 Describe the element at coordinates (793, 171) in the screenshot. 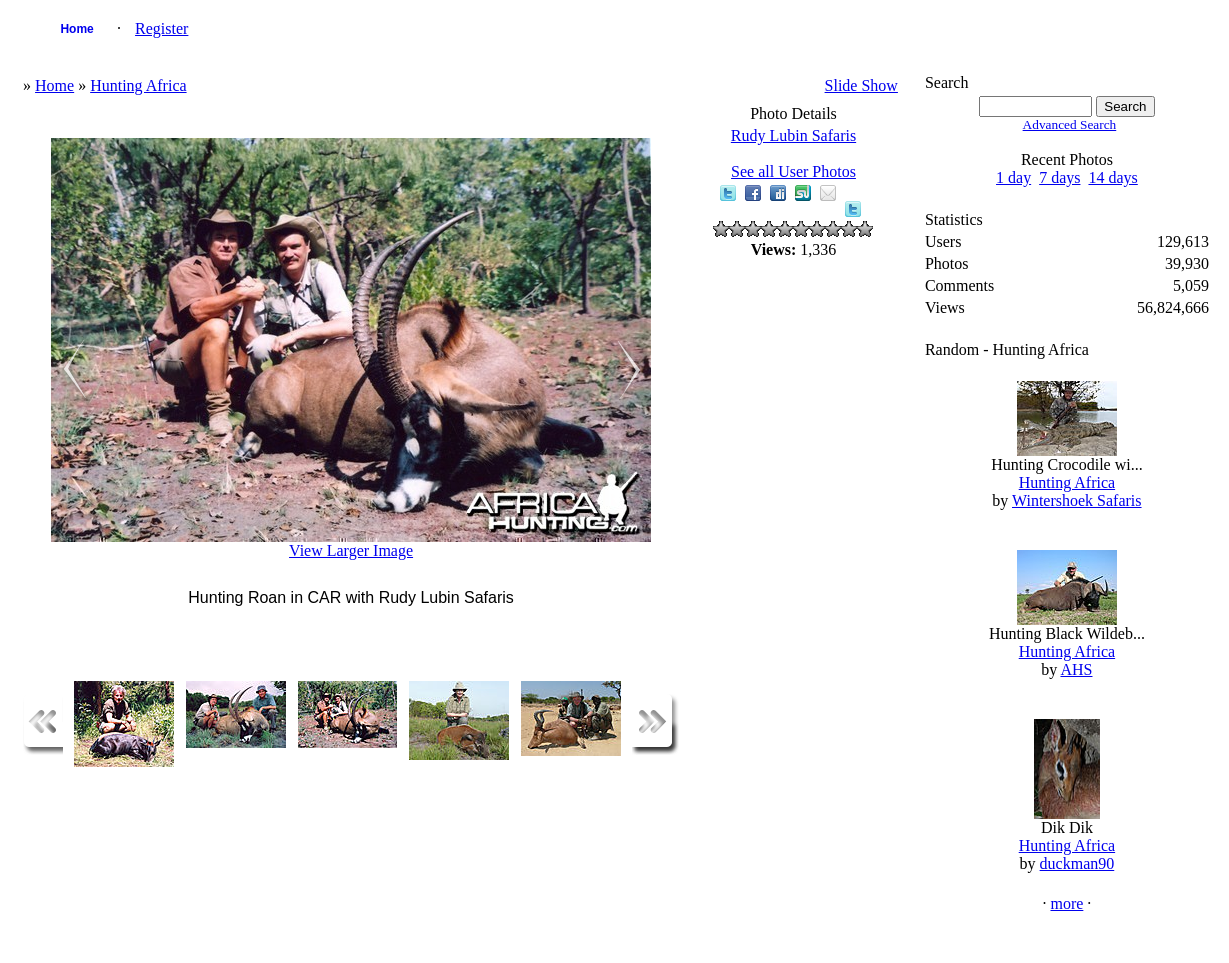

I see `See all User Photos` at that location.